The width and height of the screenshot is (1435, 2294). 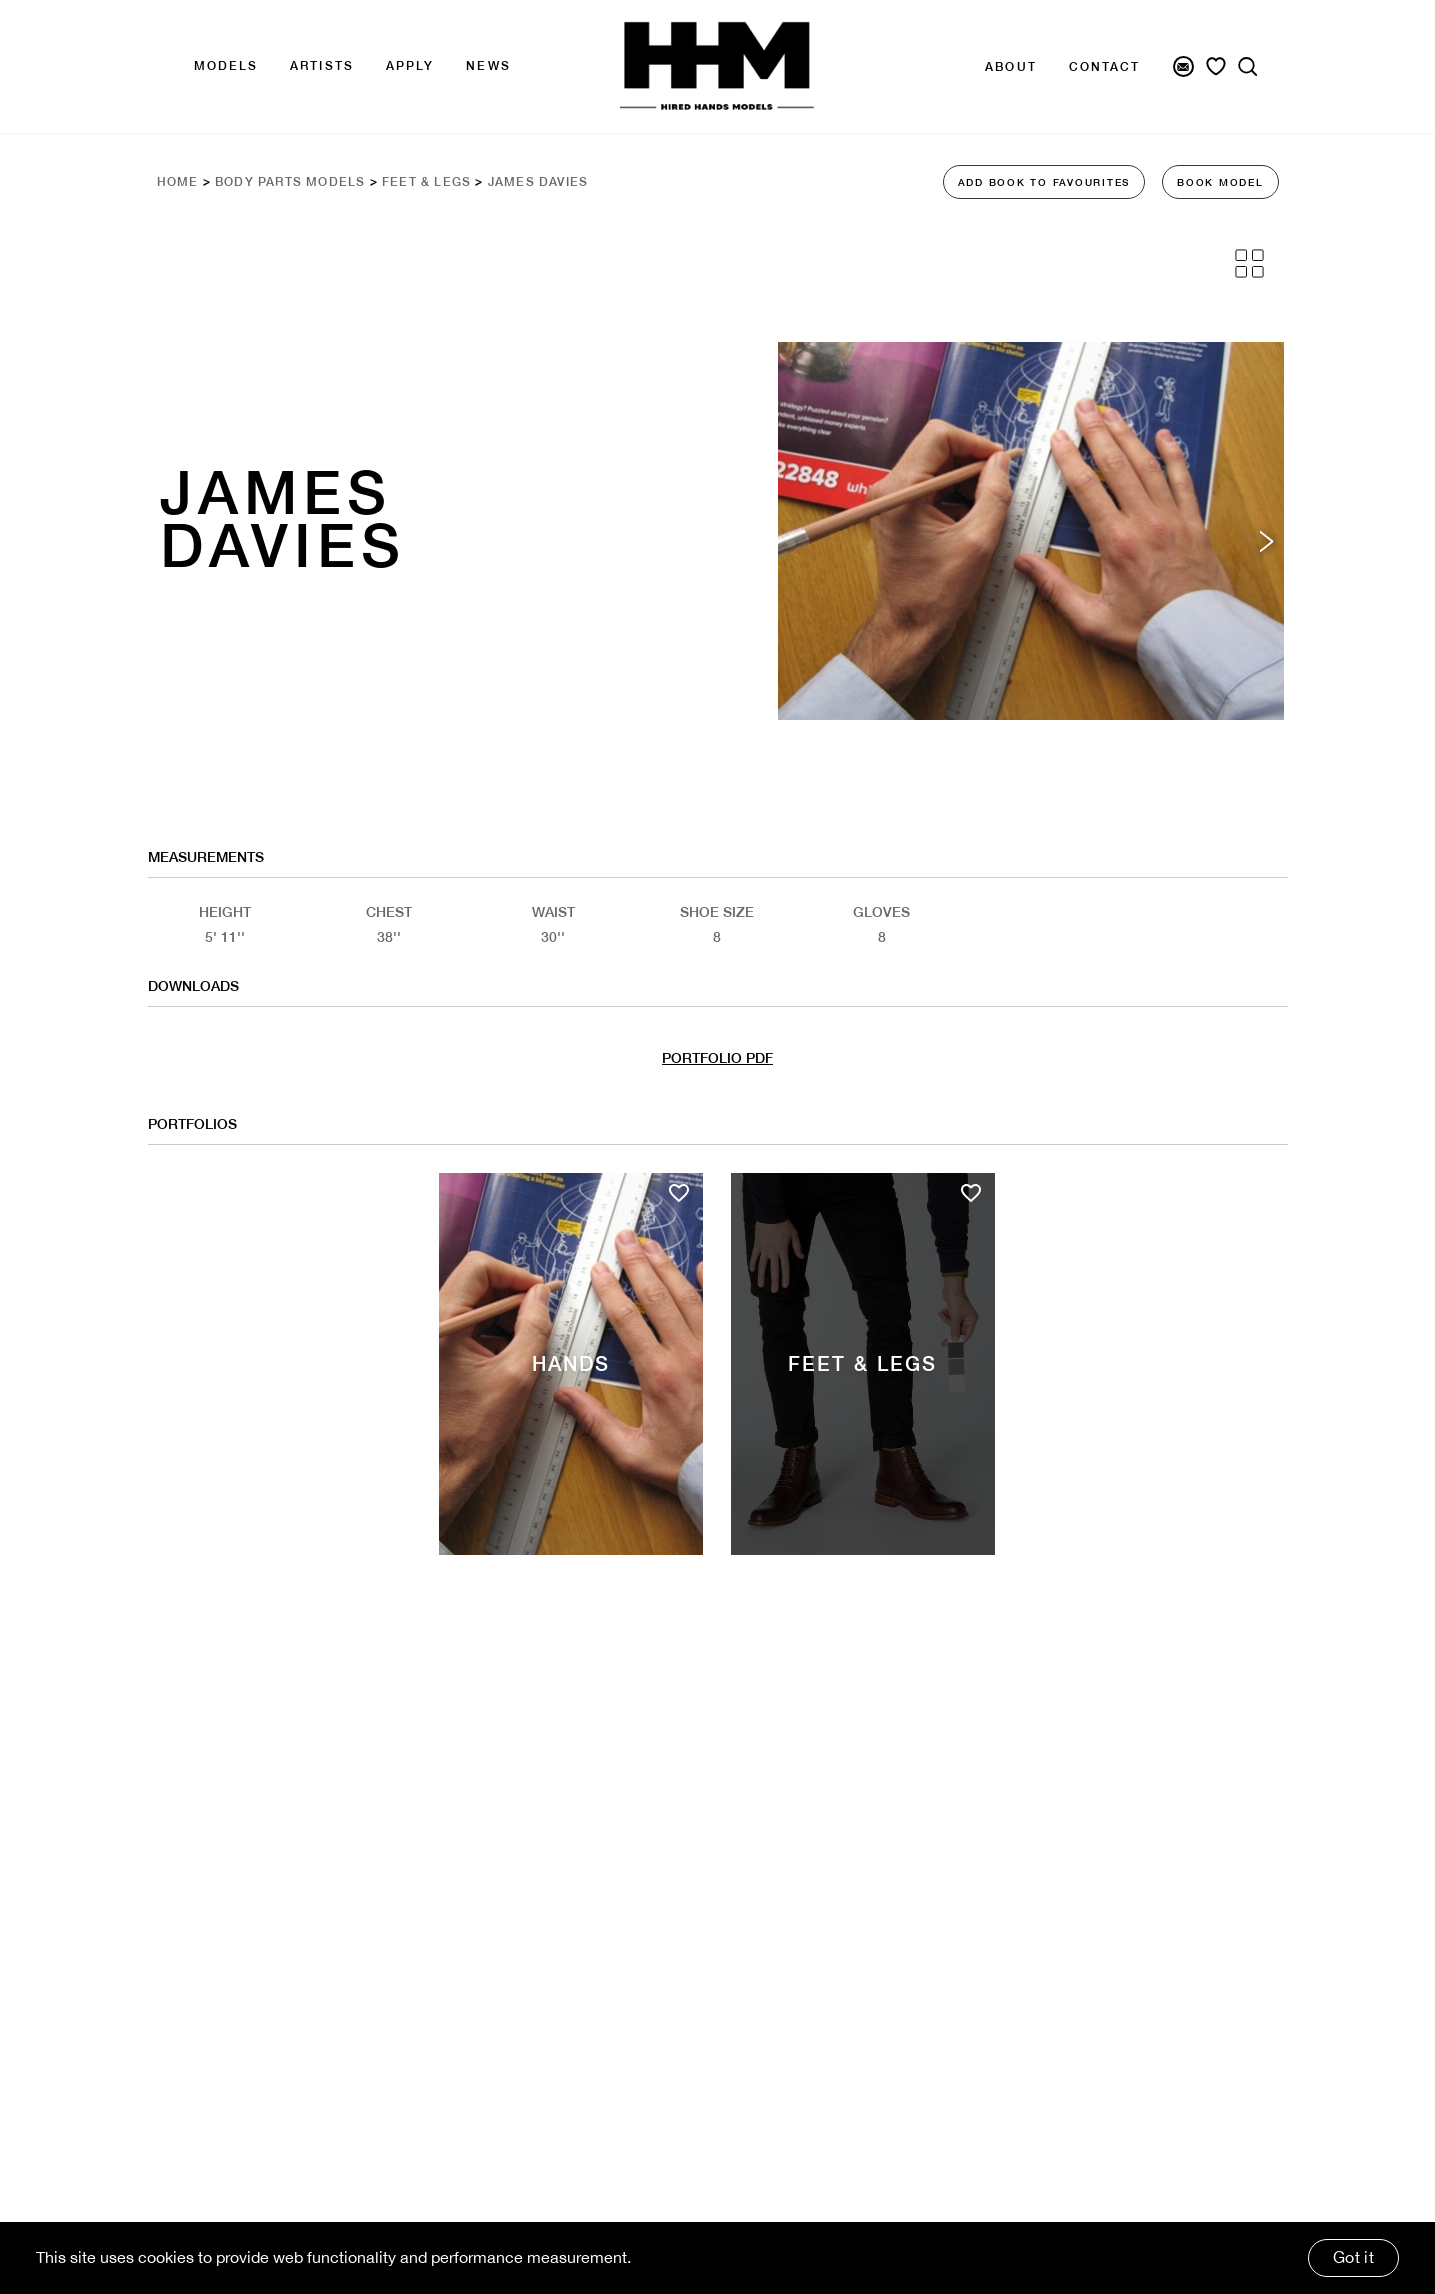 I want to click on Body Parts Models, so click(x=290, y=182).